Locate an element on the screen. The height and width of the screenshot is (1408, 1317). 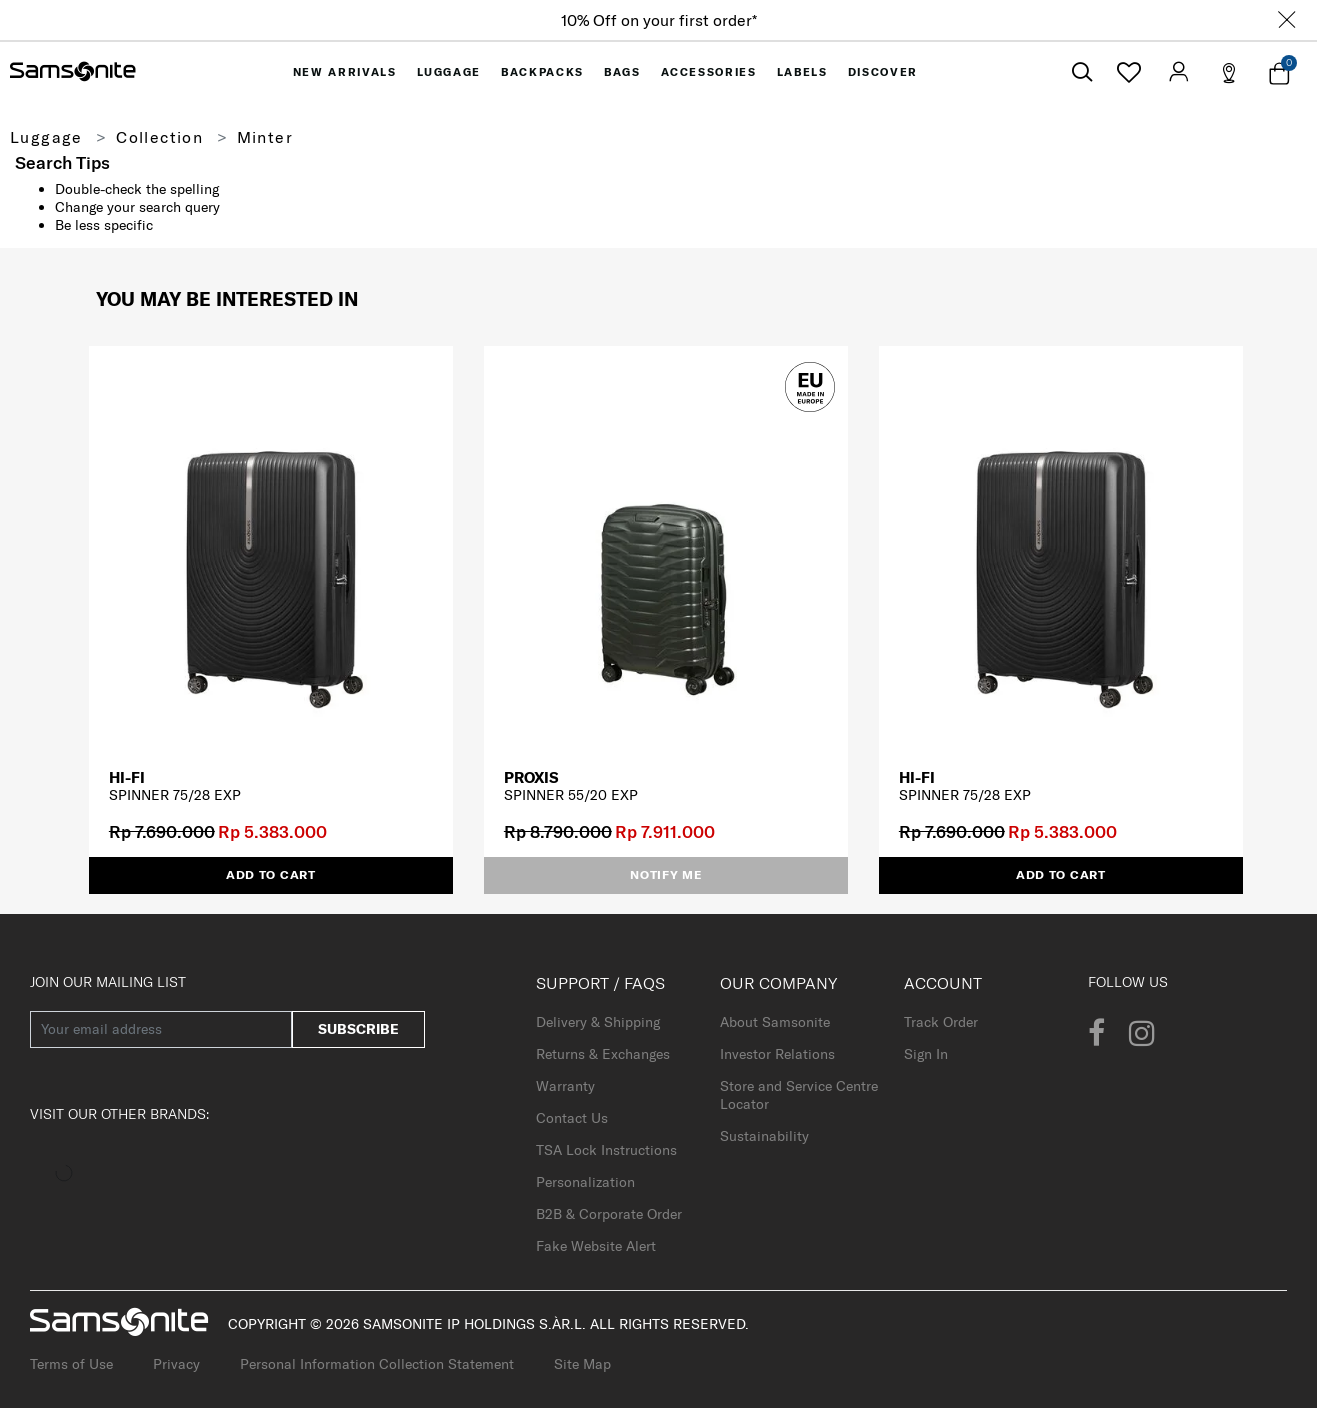
Accessories [button] is located at coordinates (709, 72).